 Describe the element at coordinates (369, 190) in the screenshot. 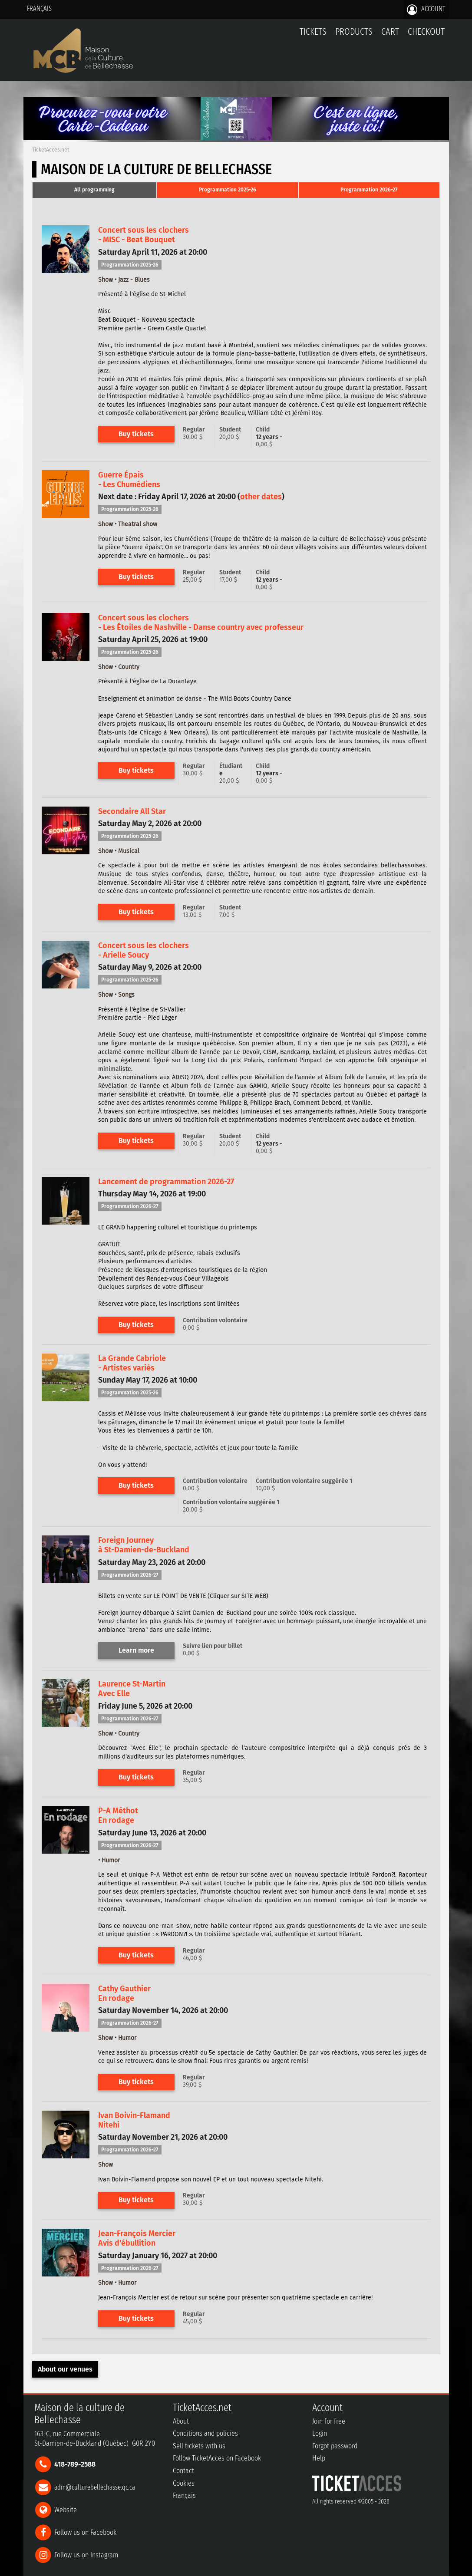

I see `Programmation 2026-27 [presentation]` at that location.